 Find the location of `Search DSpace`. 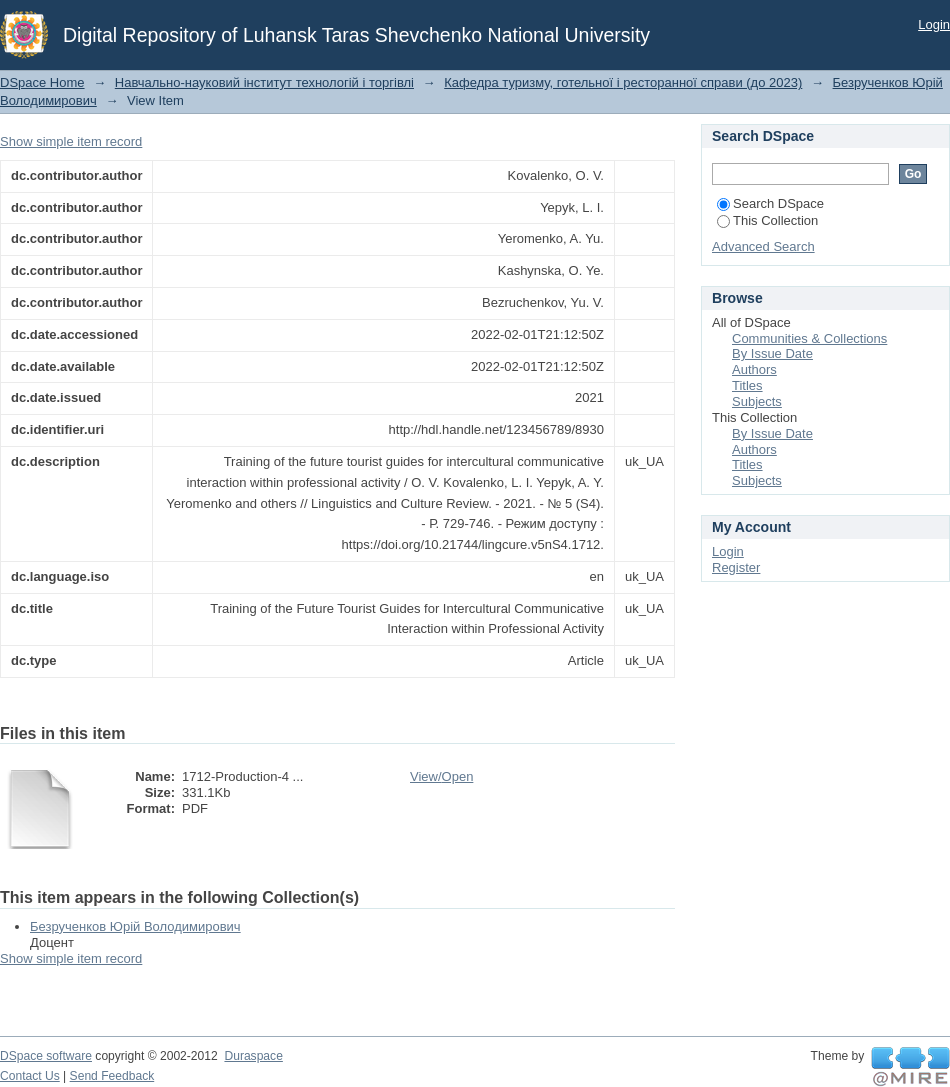

Search DSpace is located at coordinates (770, 203).